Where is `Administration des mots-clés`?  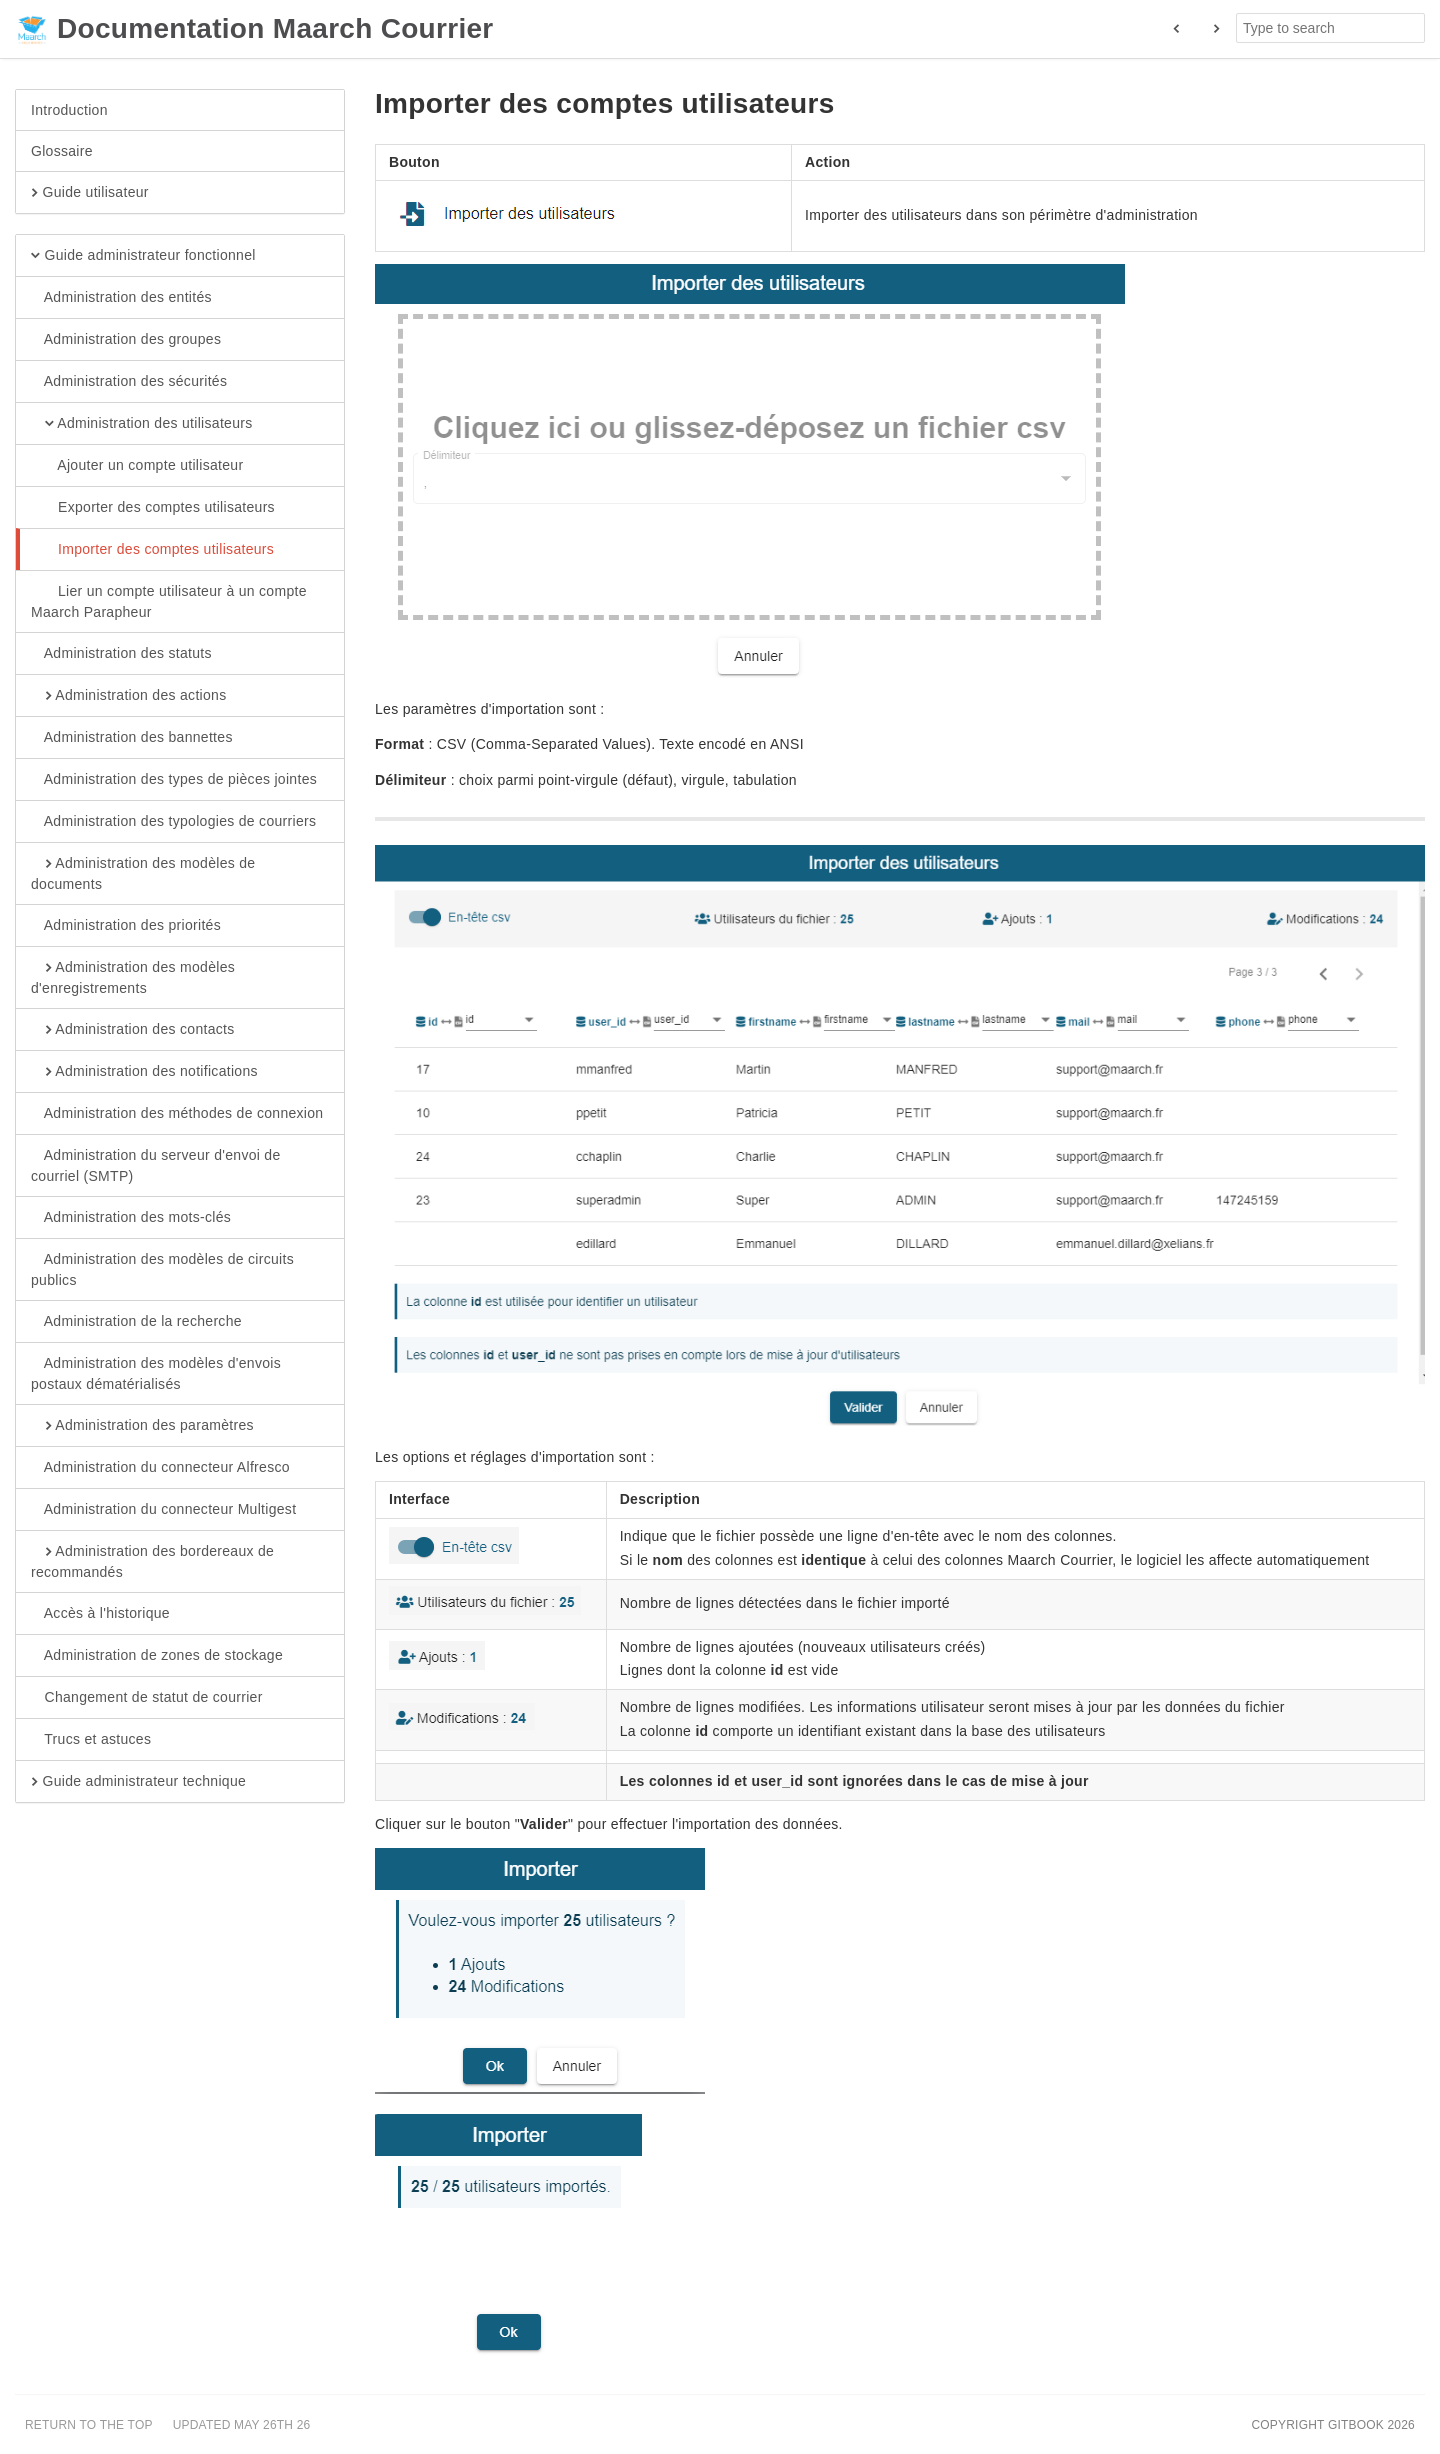 Administration des mots-clés is located at coordinates (131, 1218).